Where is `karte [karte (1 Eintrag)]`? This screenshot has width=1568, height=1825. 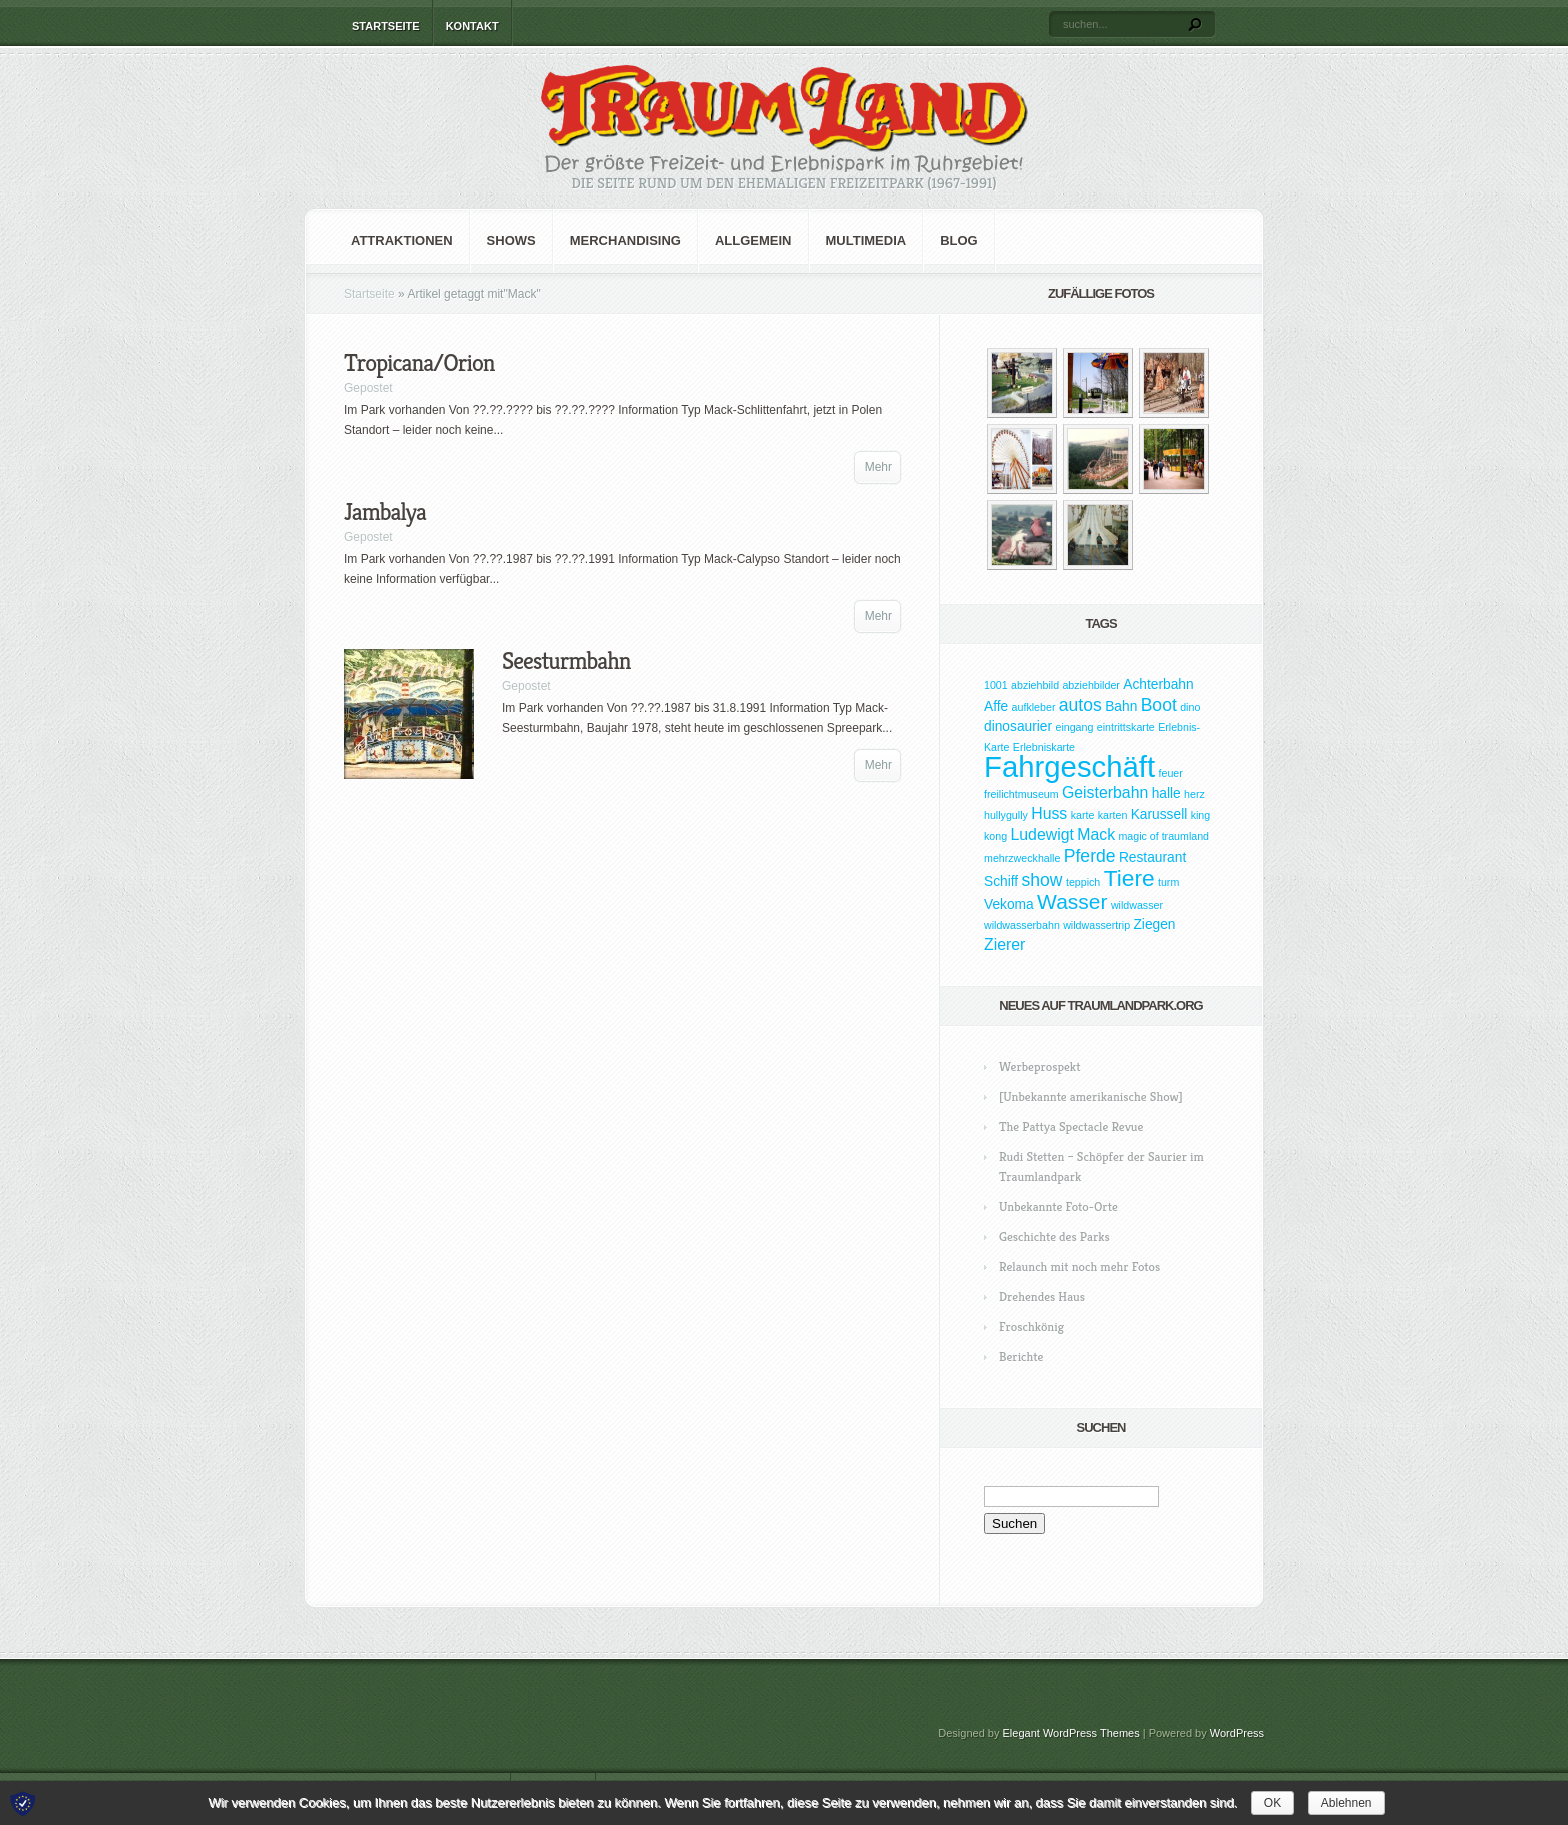
karte [karte (1 Eintrag)] is located at coordinates (1083, 815).